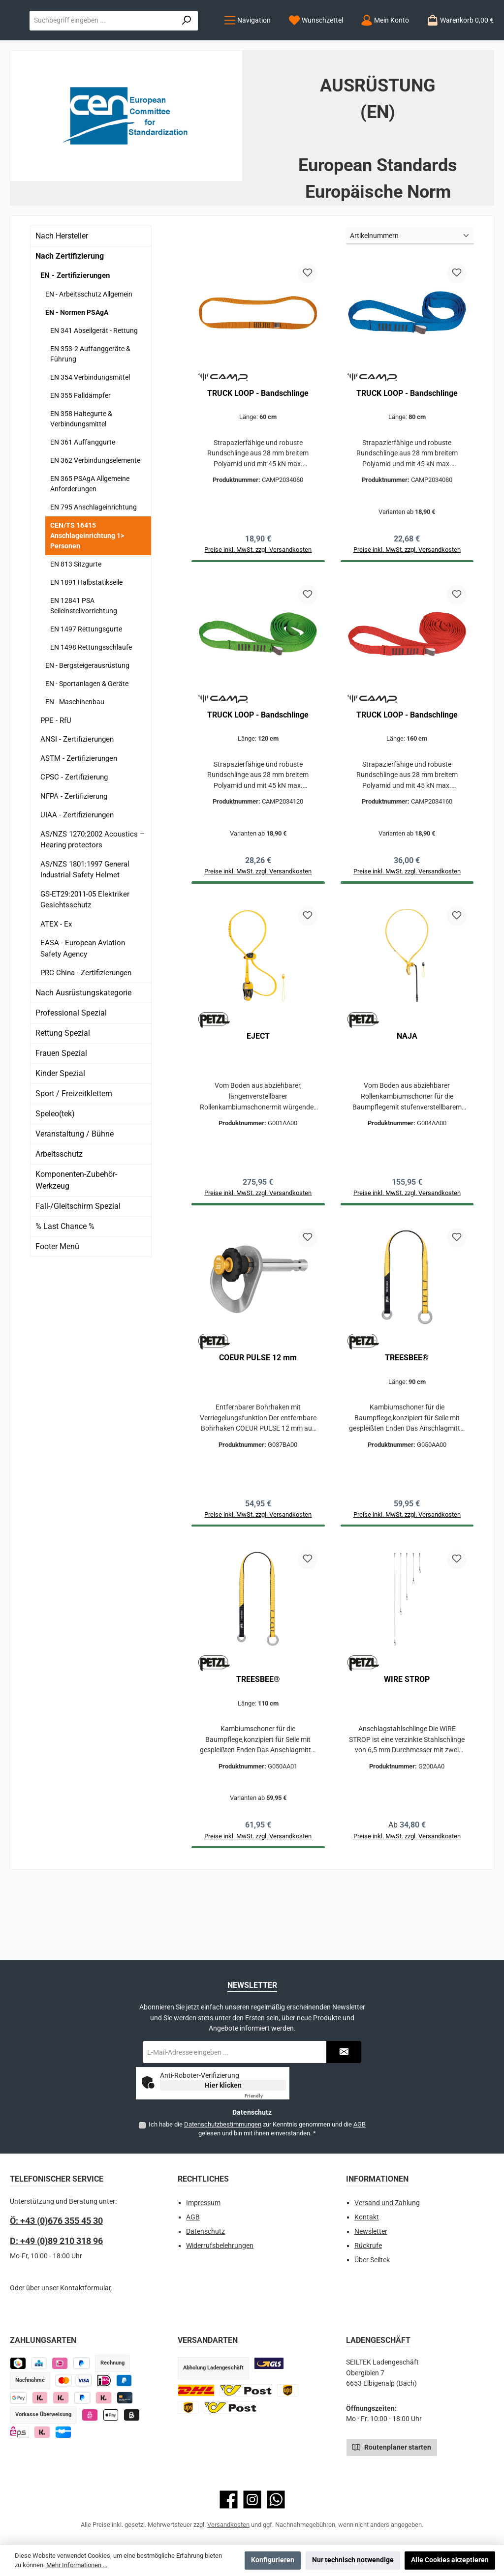 The image size is (504, 2576). Describe the element at coordinates (353, 2560) in the screenshot. I see `Nur technisch notwendige` at that location.